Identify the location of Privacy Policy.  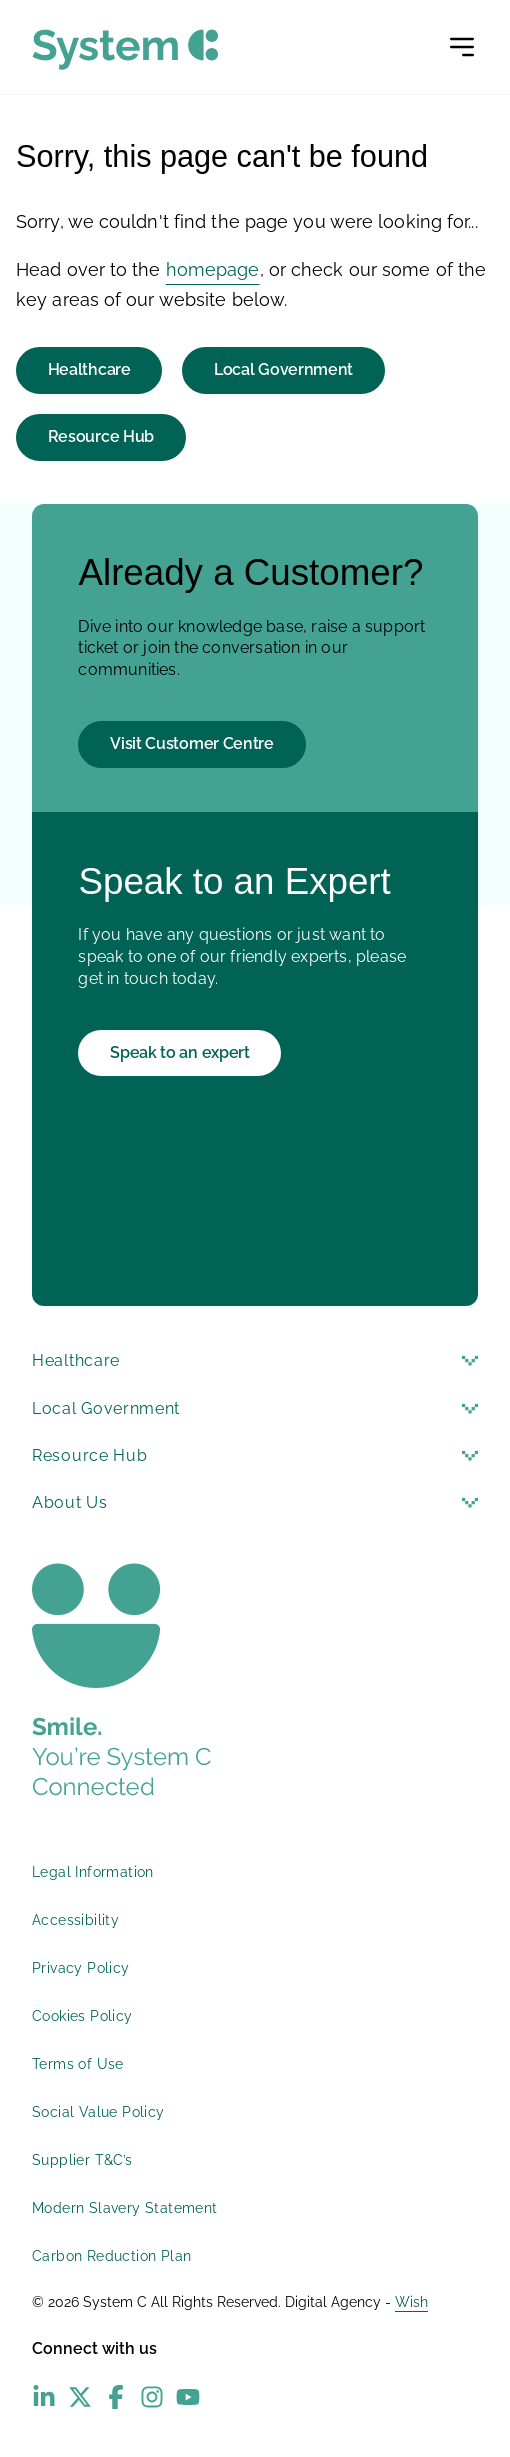
(81, 1968).